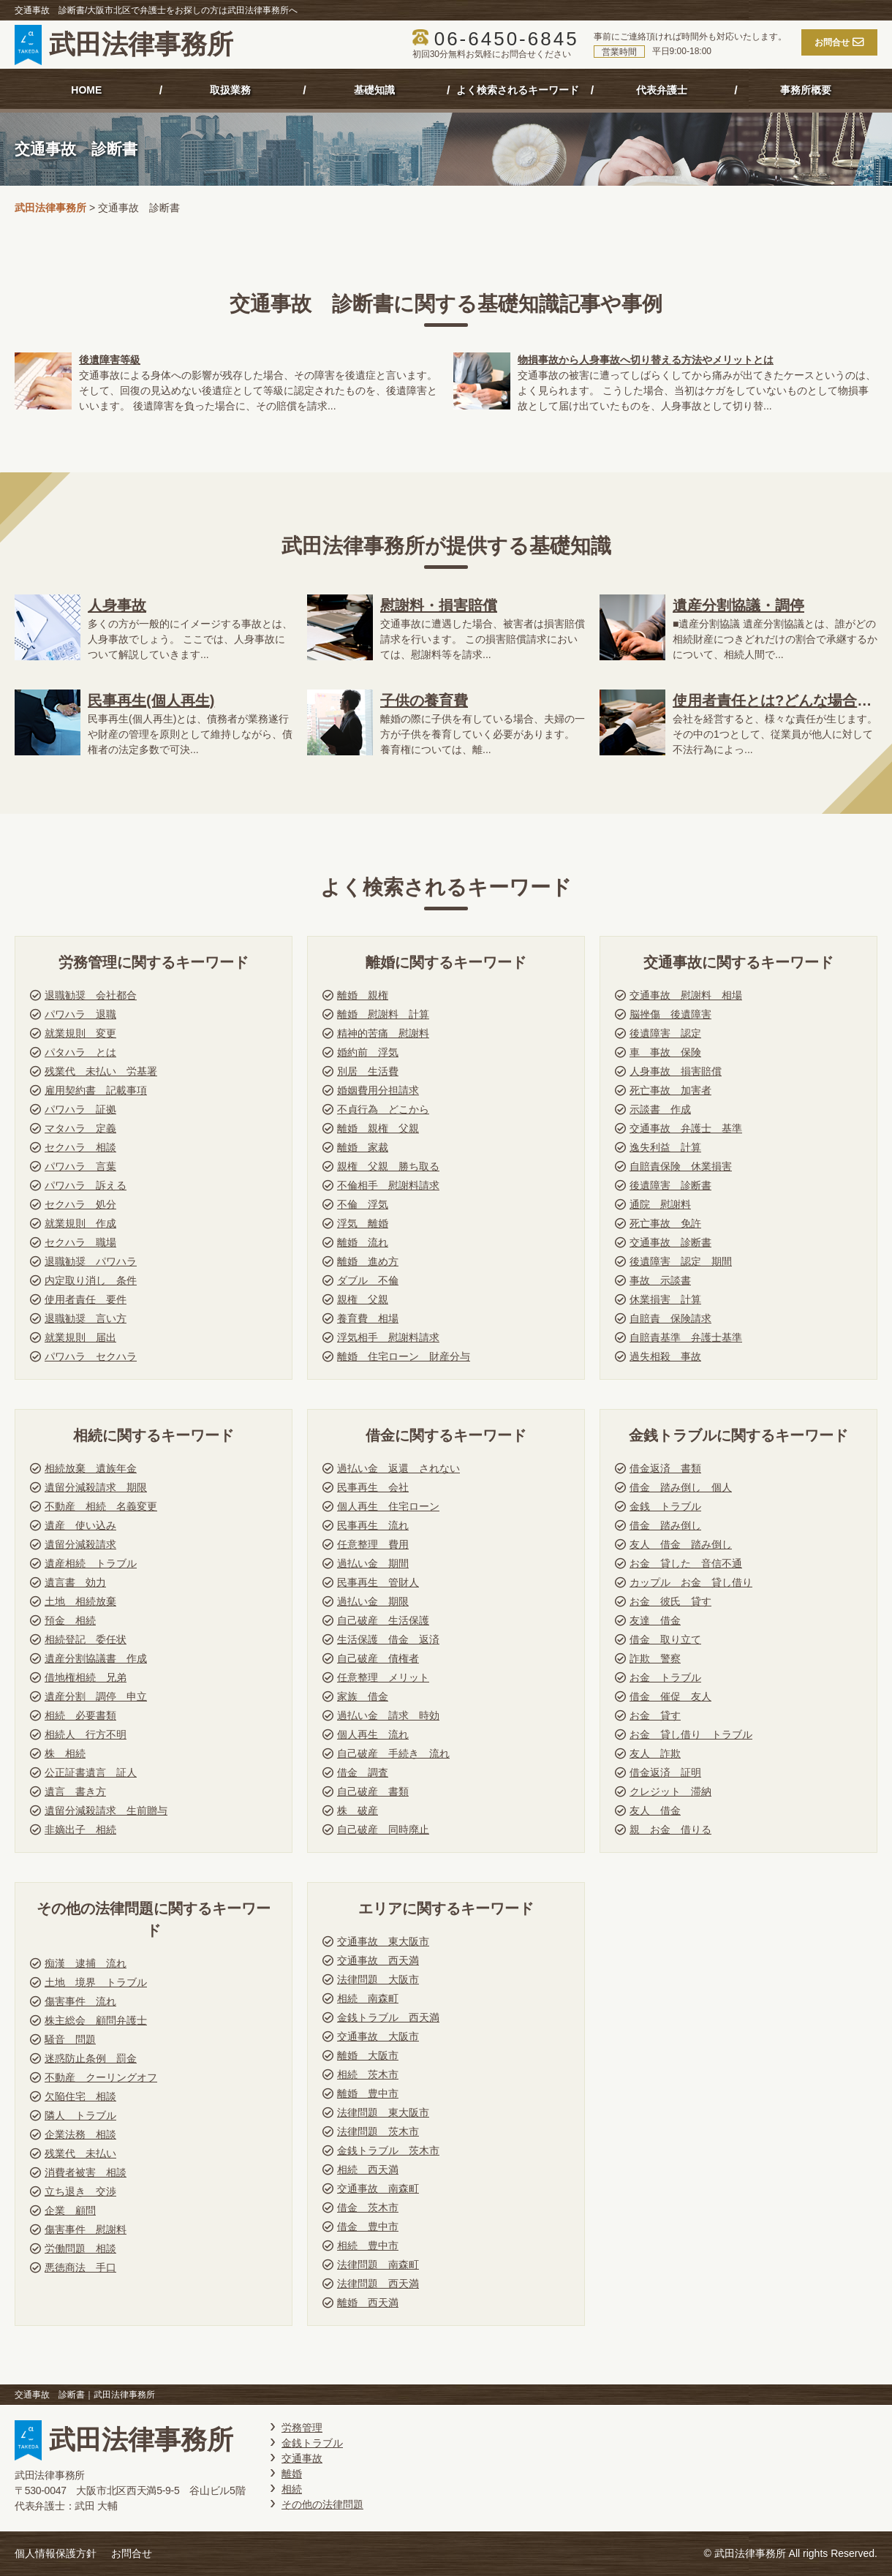 The height and width of the screenshot is (2576, 892). Describe the element at coordinates (388, 2150) in the screenshot. I see `金銭トラブル 茨木市` at that location.